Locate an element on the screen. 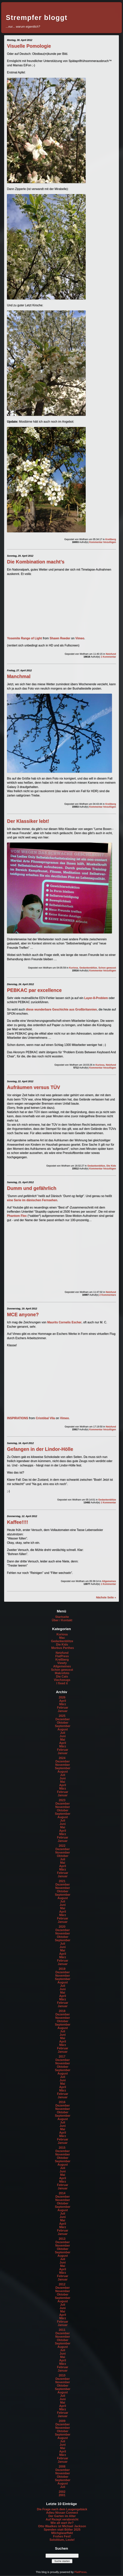 Image resolution: width=123 pixels, height=2576 pixels. Visuelle Pomologie is located at coordinates (29, 46).